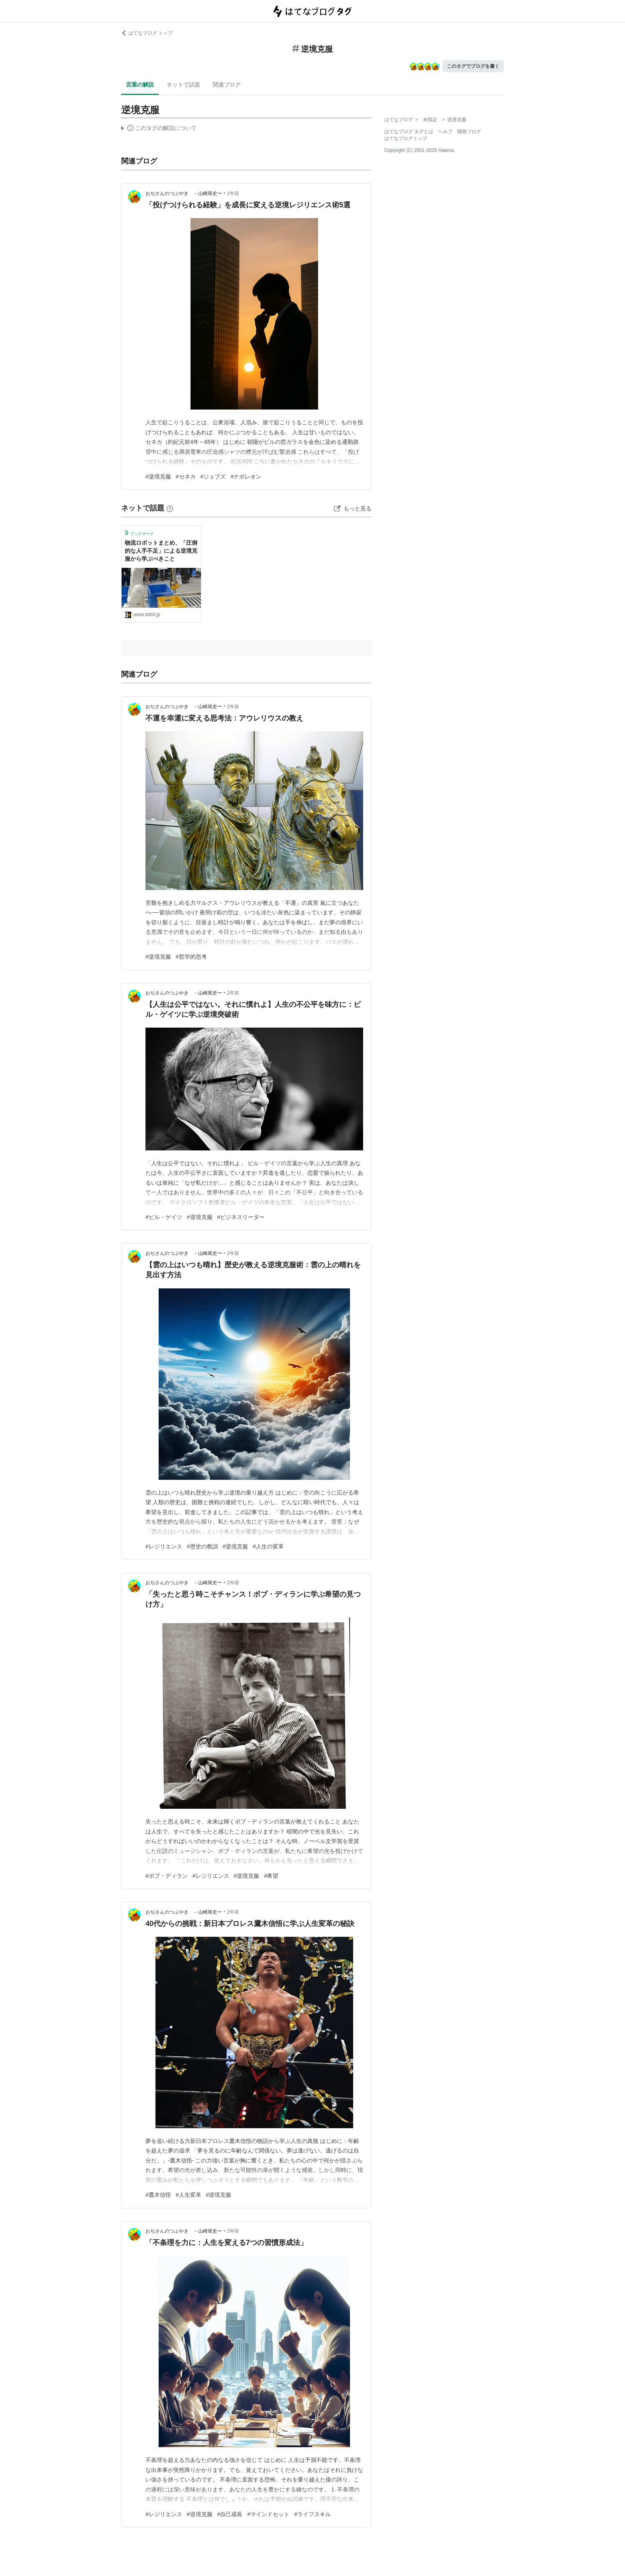  Describe the element at coordinates (408, 131) in the screenshot. I see `はてなブログ タグとは` at that location.